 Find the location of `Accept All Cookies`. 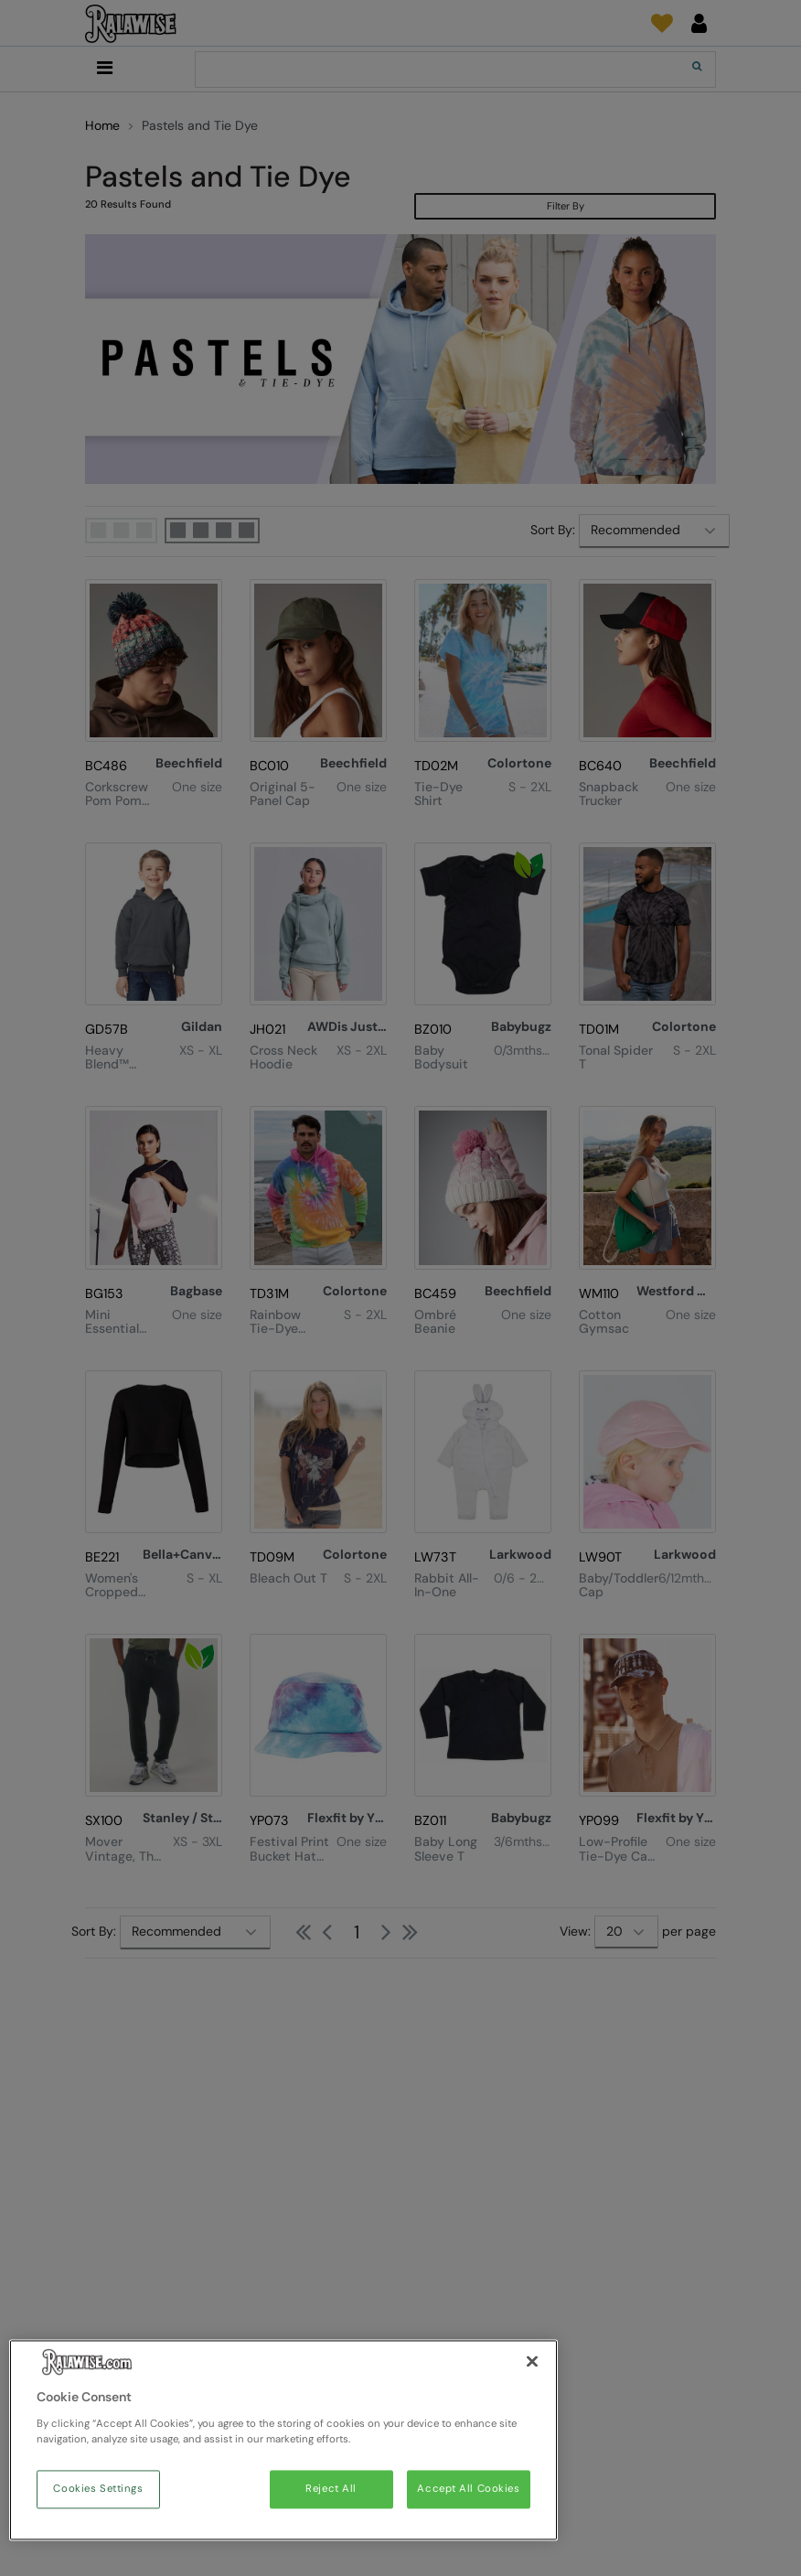

Accept All Cookies is located at coordinates (468, 2489).